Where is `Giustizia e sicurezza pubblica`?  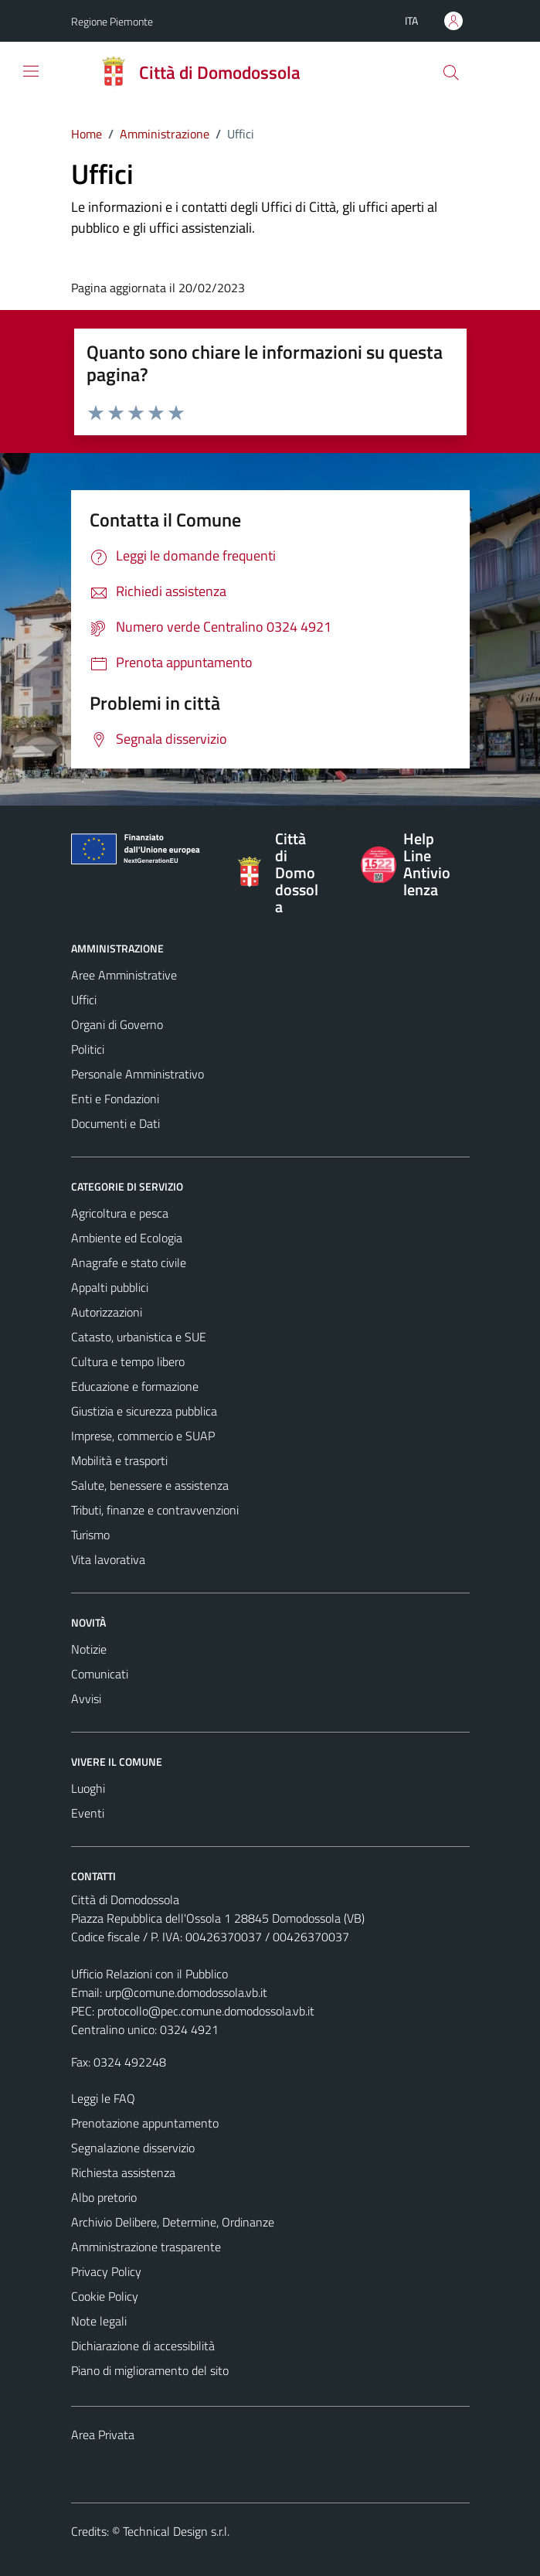 Giustizia e sicurezza pubblica is located at coordinates (144, 1411).